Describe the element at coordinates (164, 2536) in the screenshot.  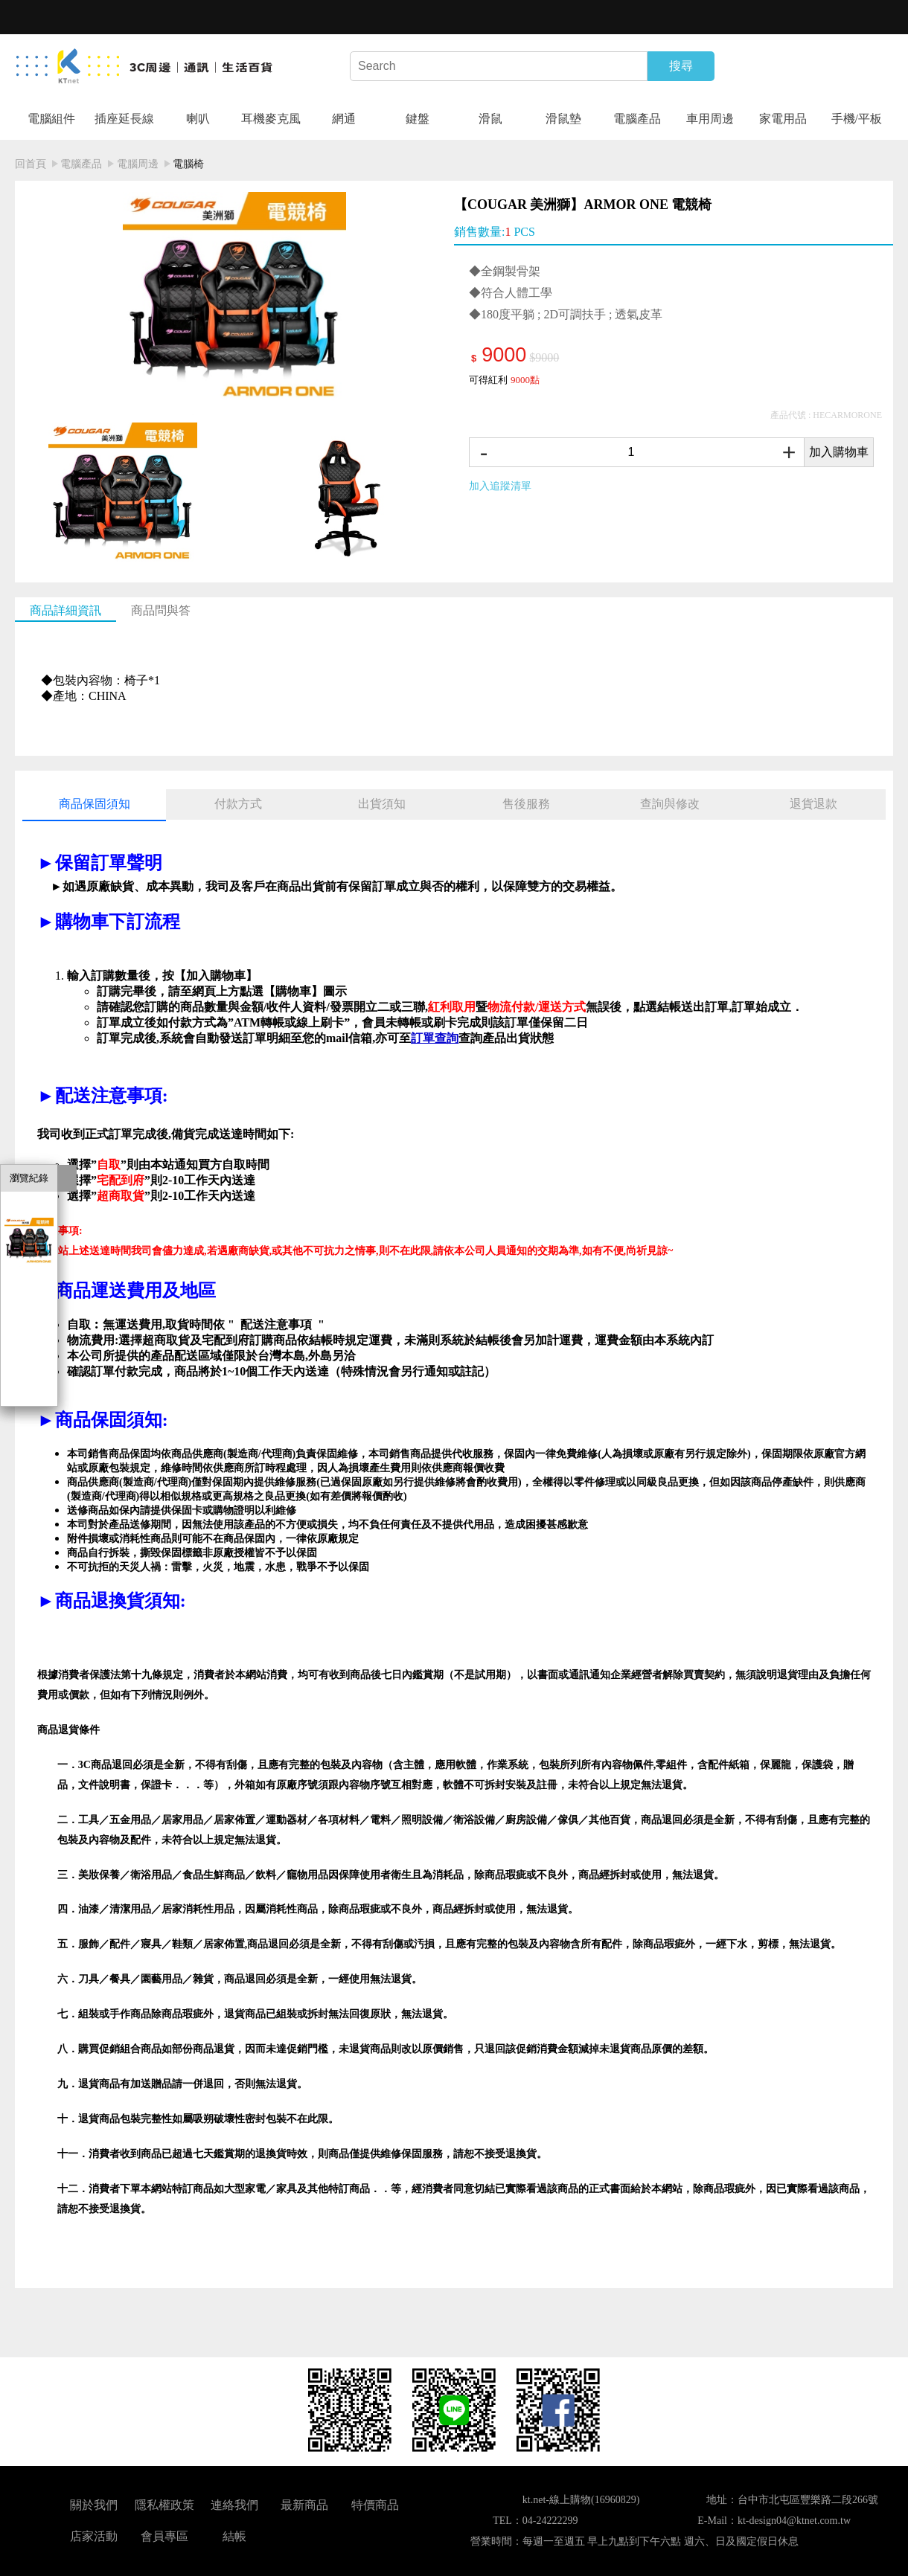
I see `會員專區` at that location.